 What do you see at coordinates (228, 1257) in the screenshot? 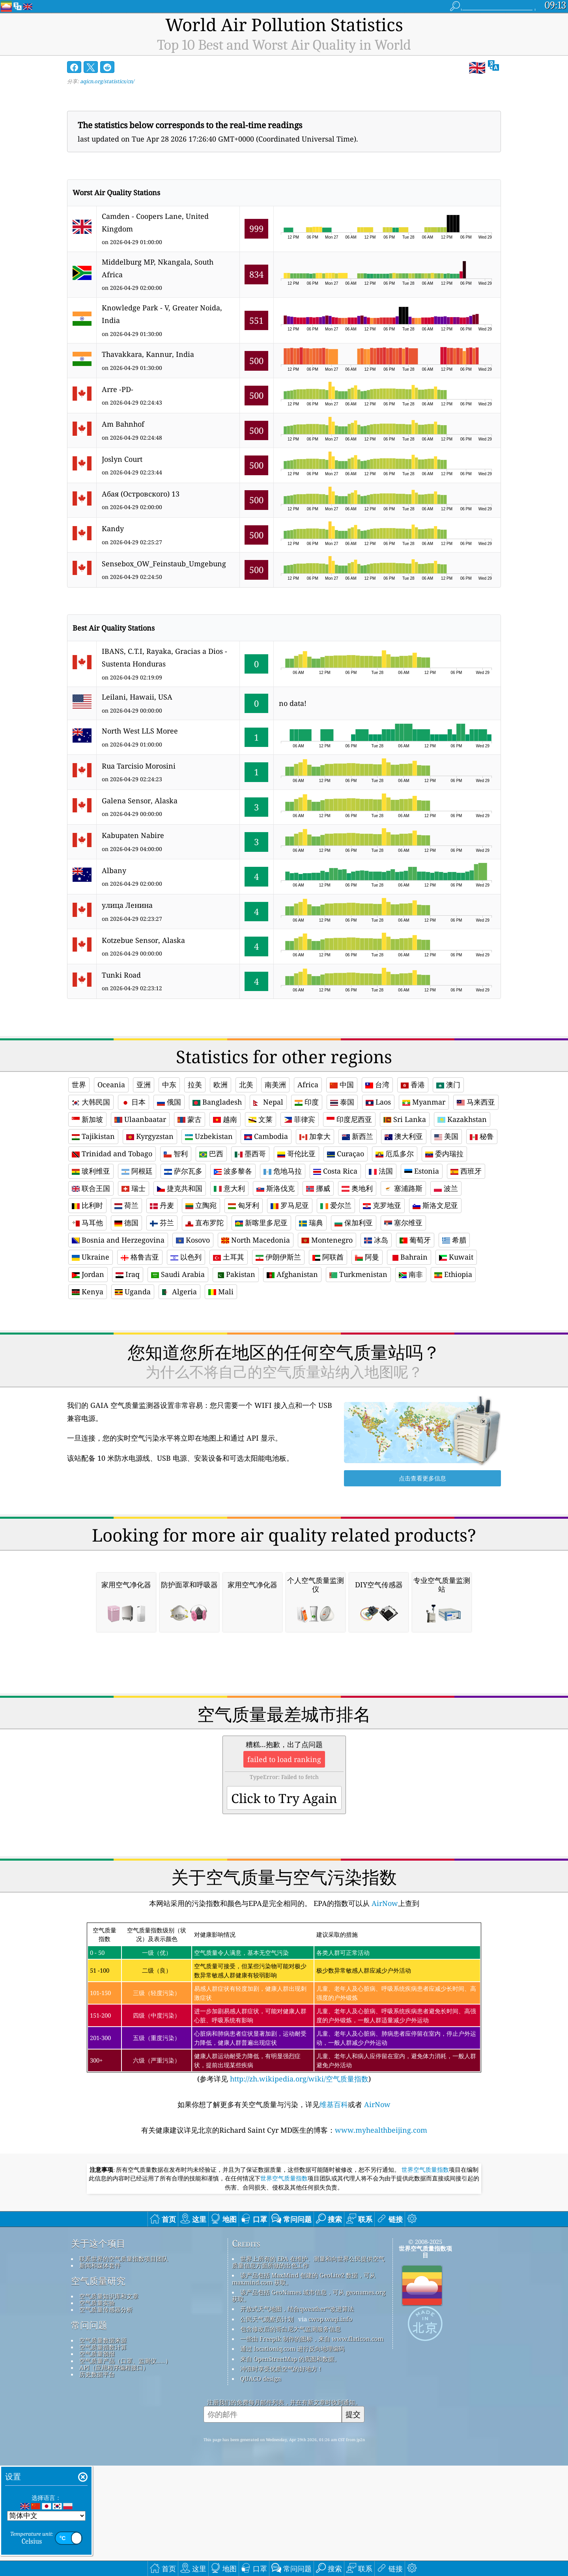
I see `土耳其` at bounding box center [228, 1257].